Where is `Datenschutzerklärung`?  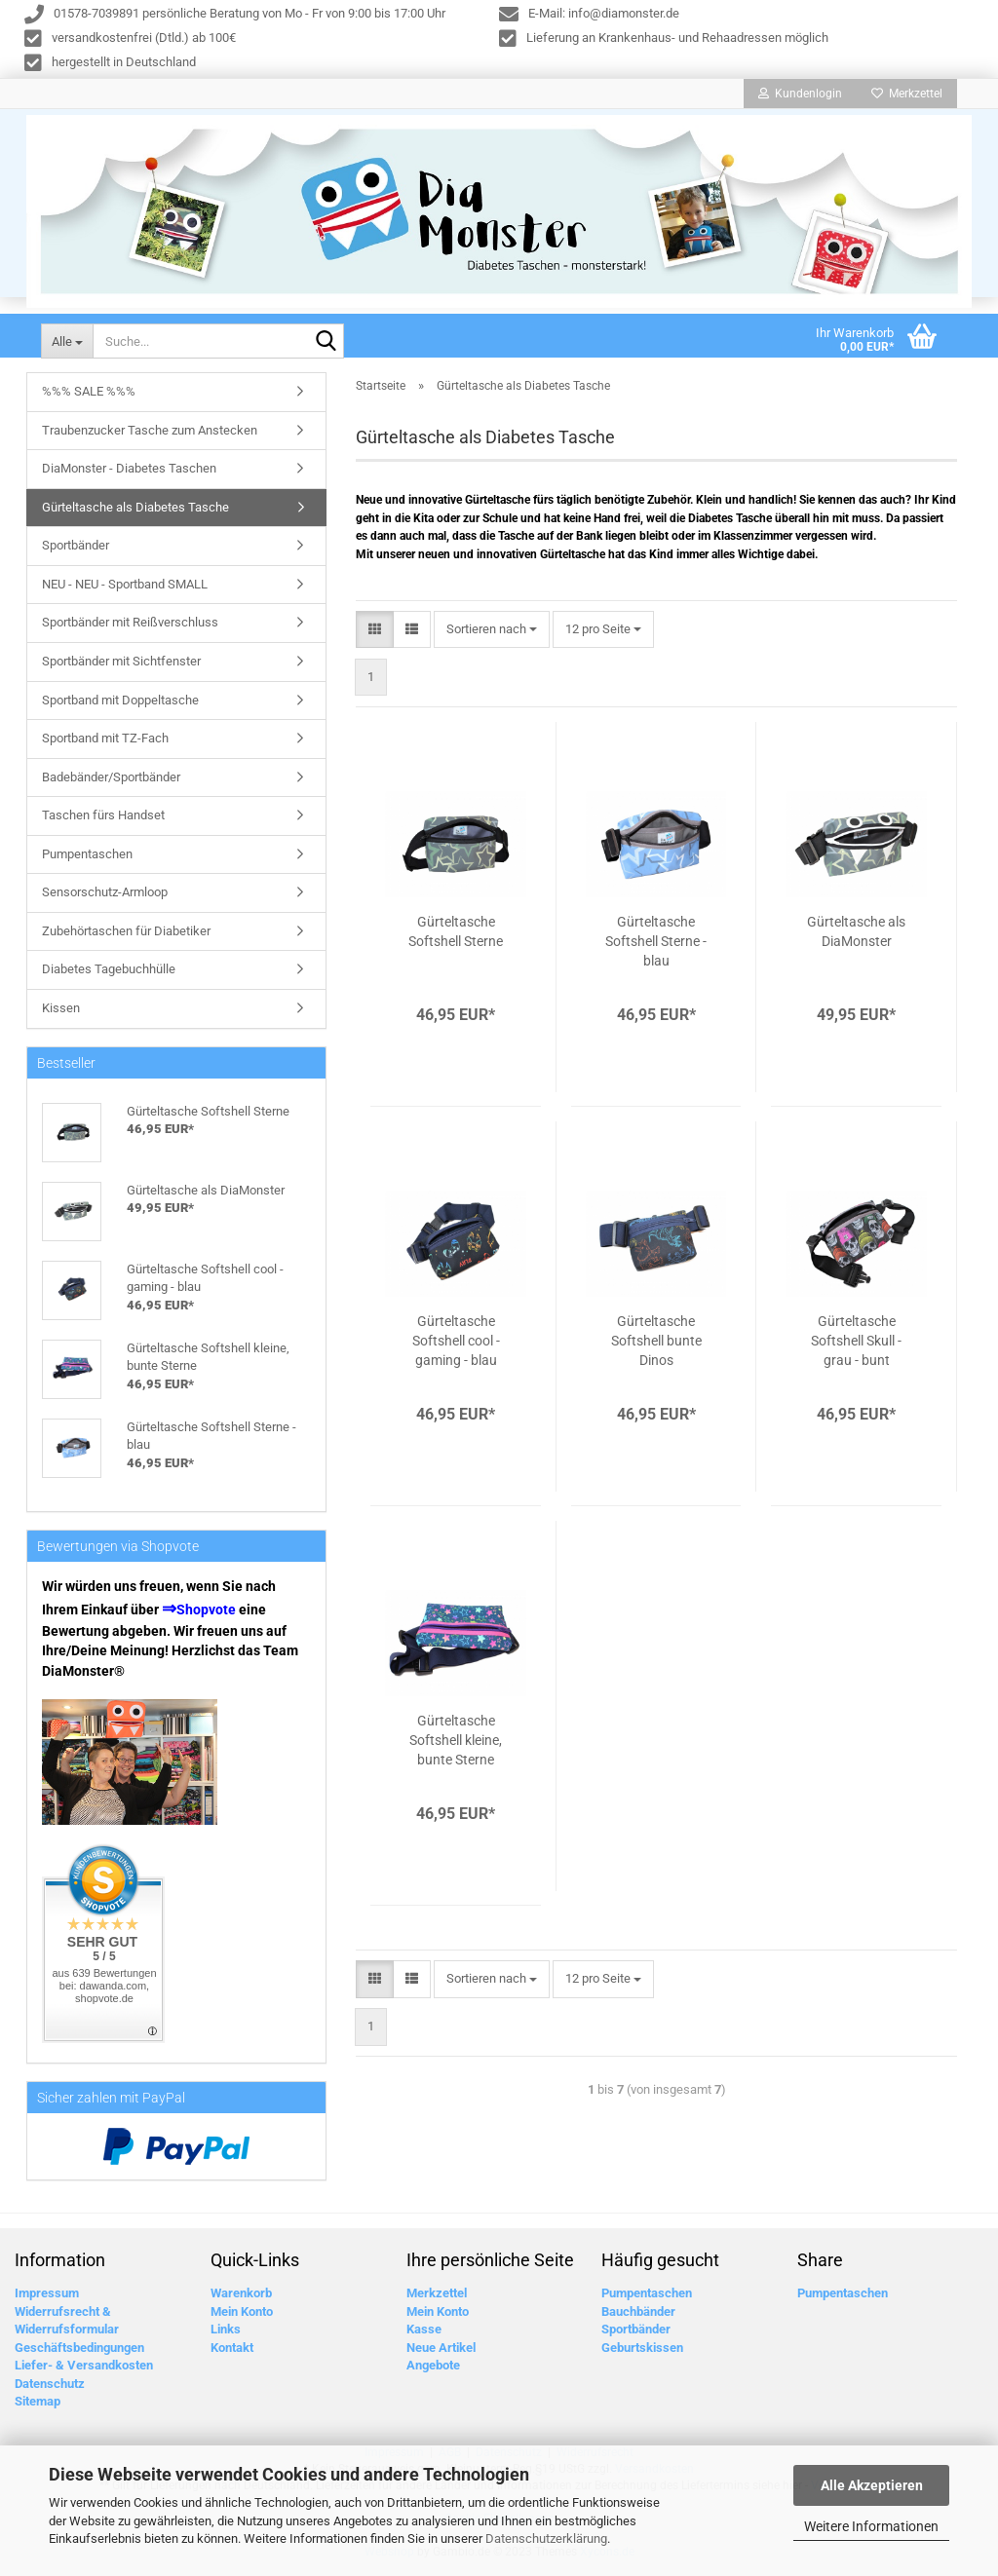 Datenschutzerklärung is located at coordinates (546, 2538).